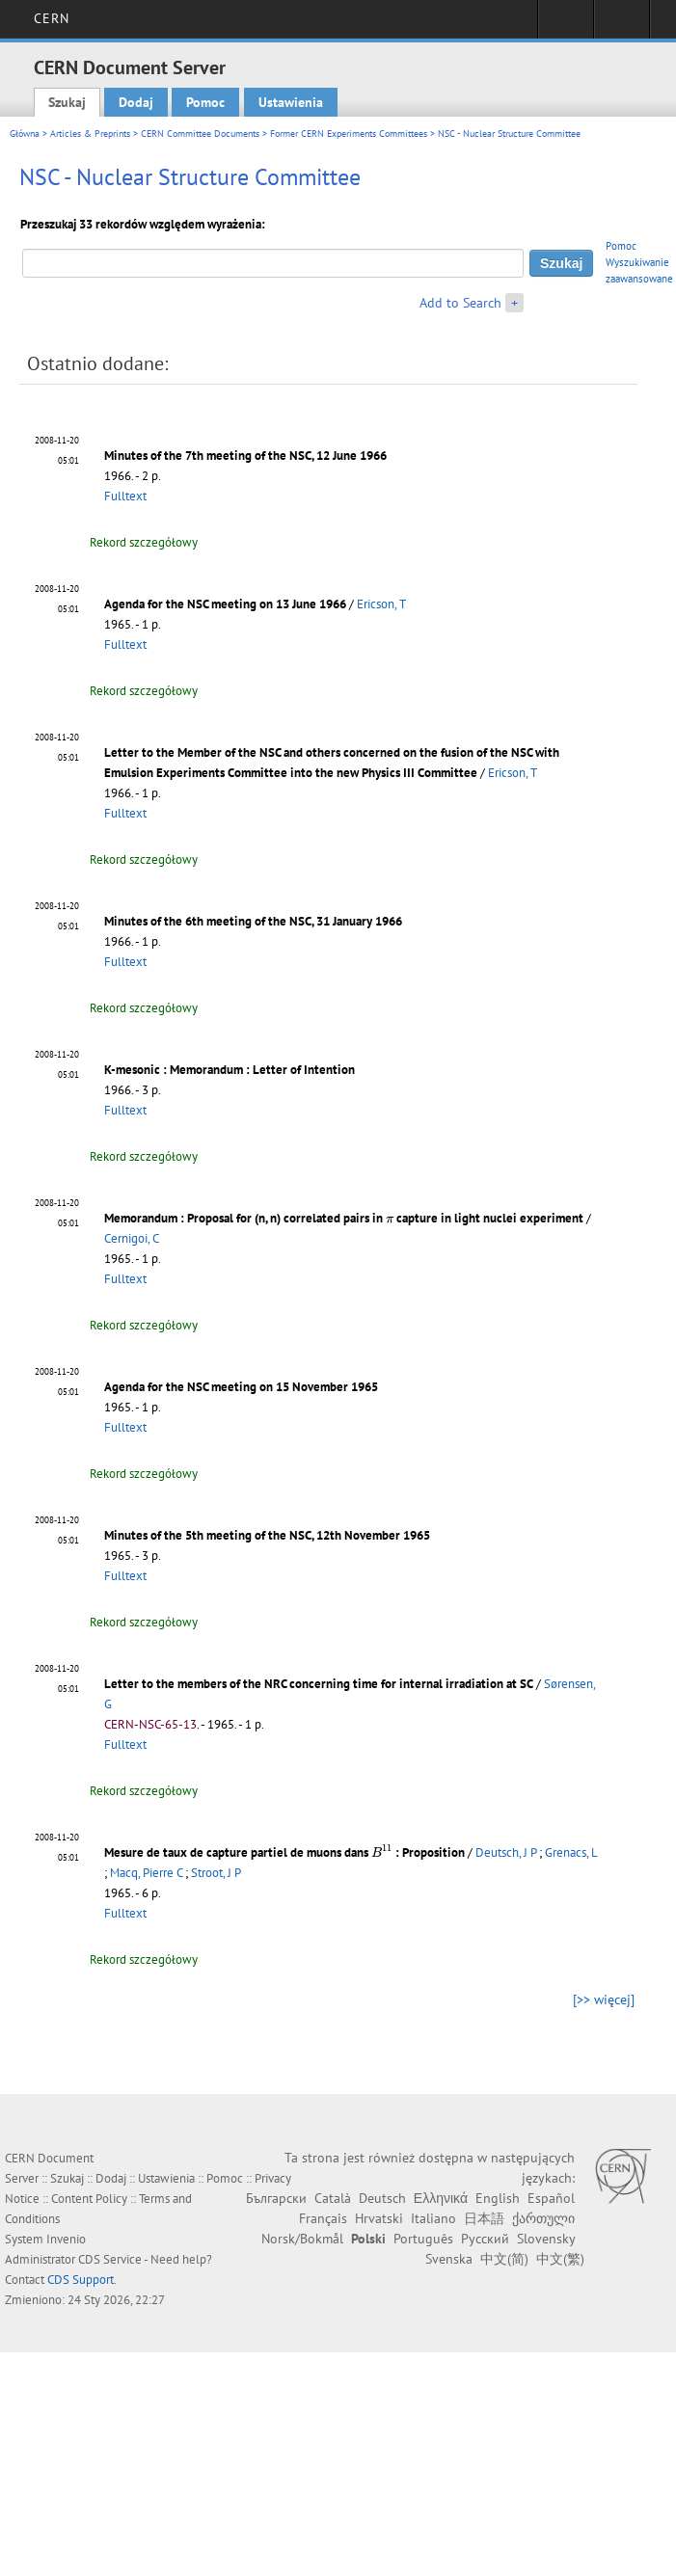 The width and height of the screenshot is (676, 2576). Describe the element at coordinates (389, 1219) in the screenshot. I see `[presentation]` at that location.